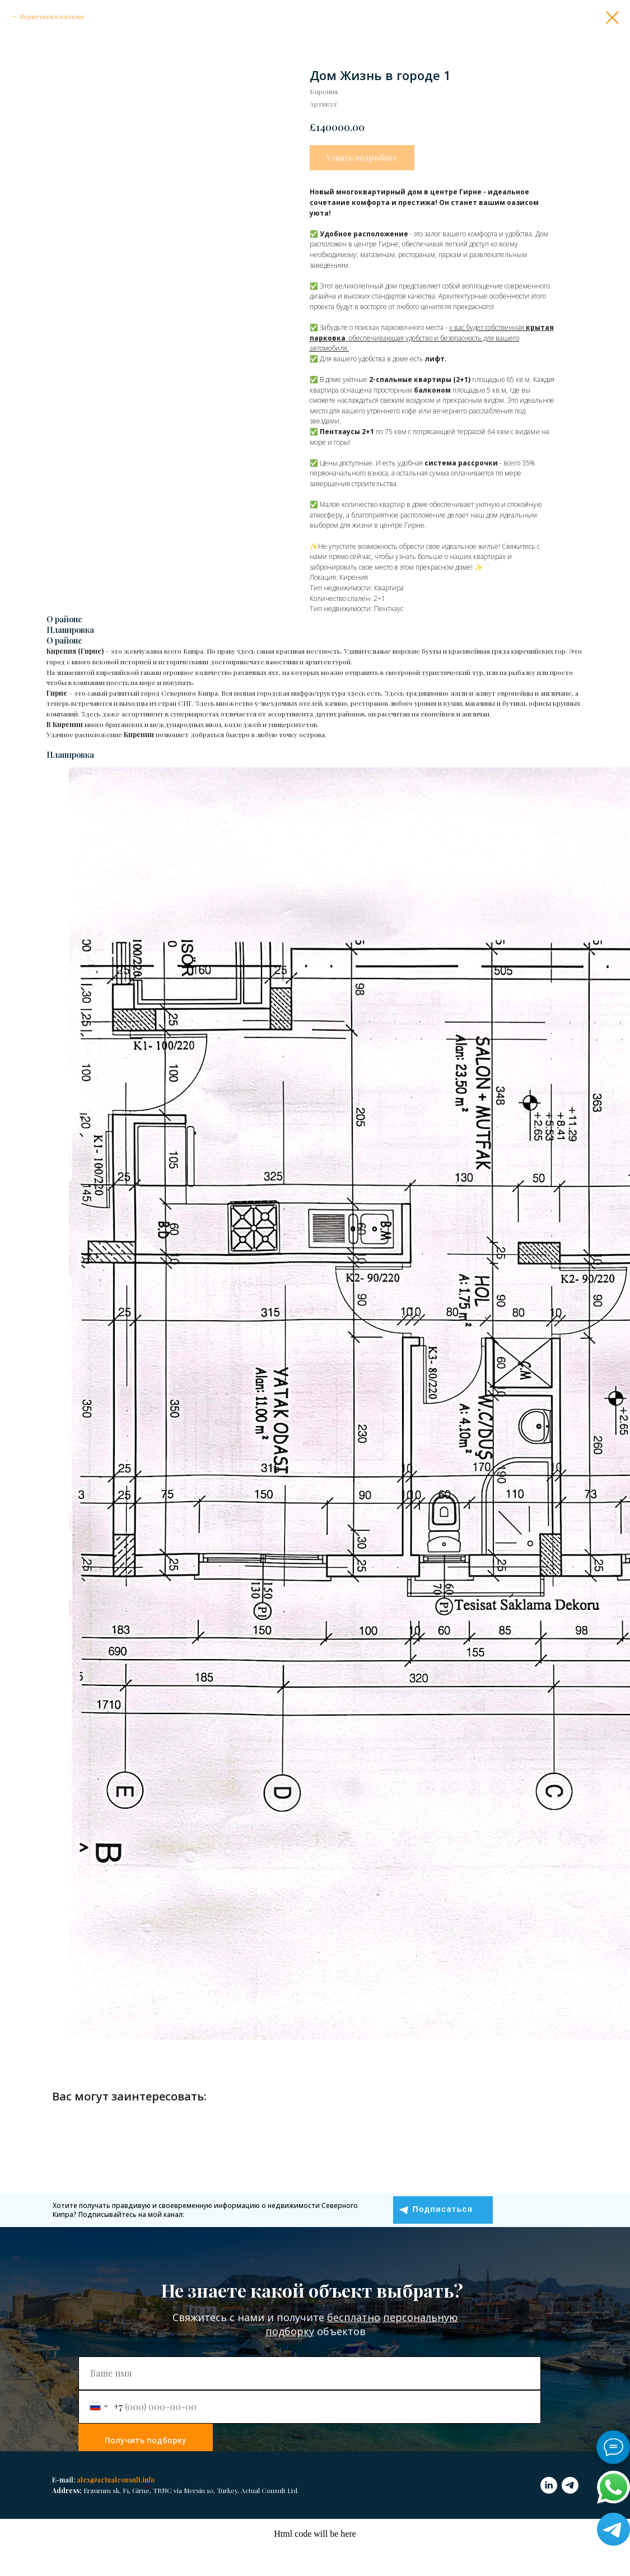 This screenshot has height=2576, width=630. I want to click on [name], so click(309, 2373).